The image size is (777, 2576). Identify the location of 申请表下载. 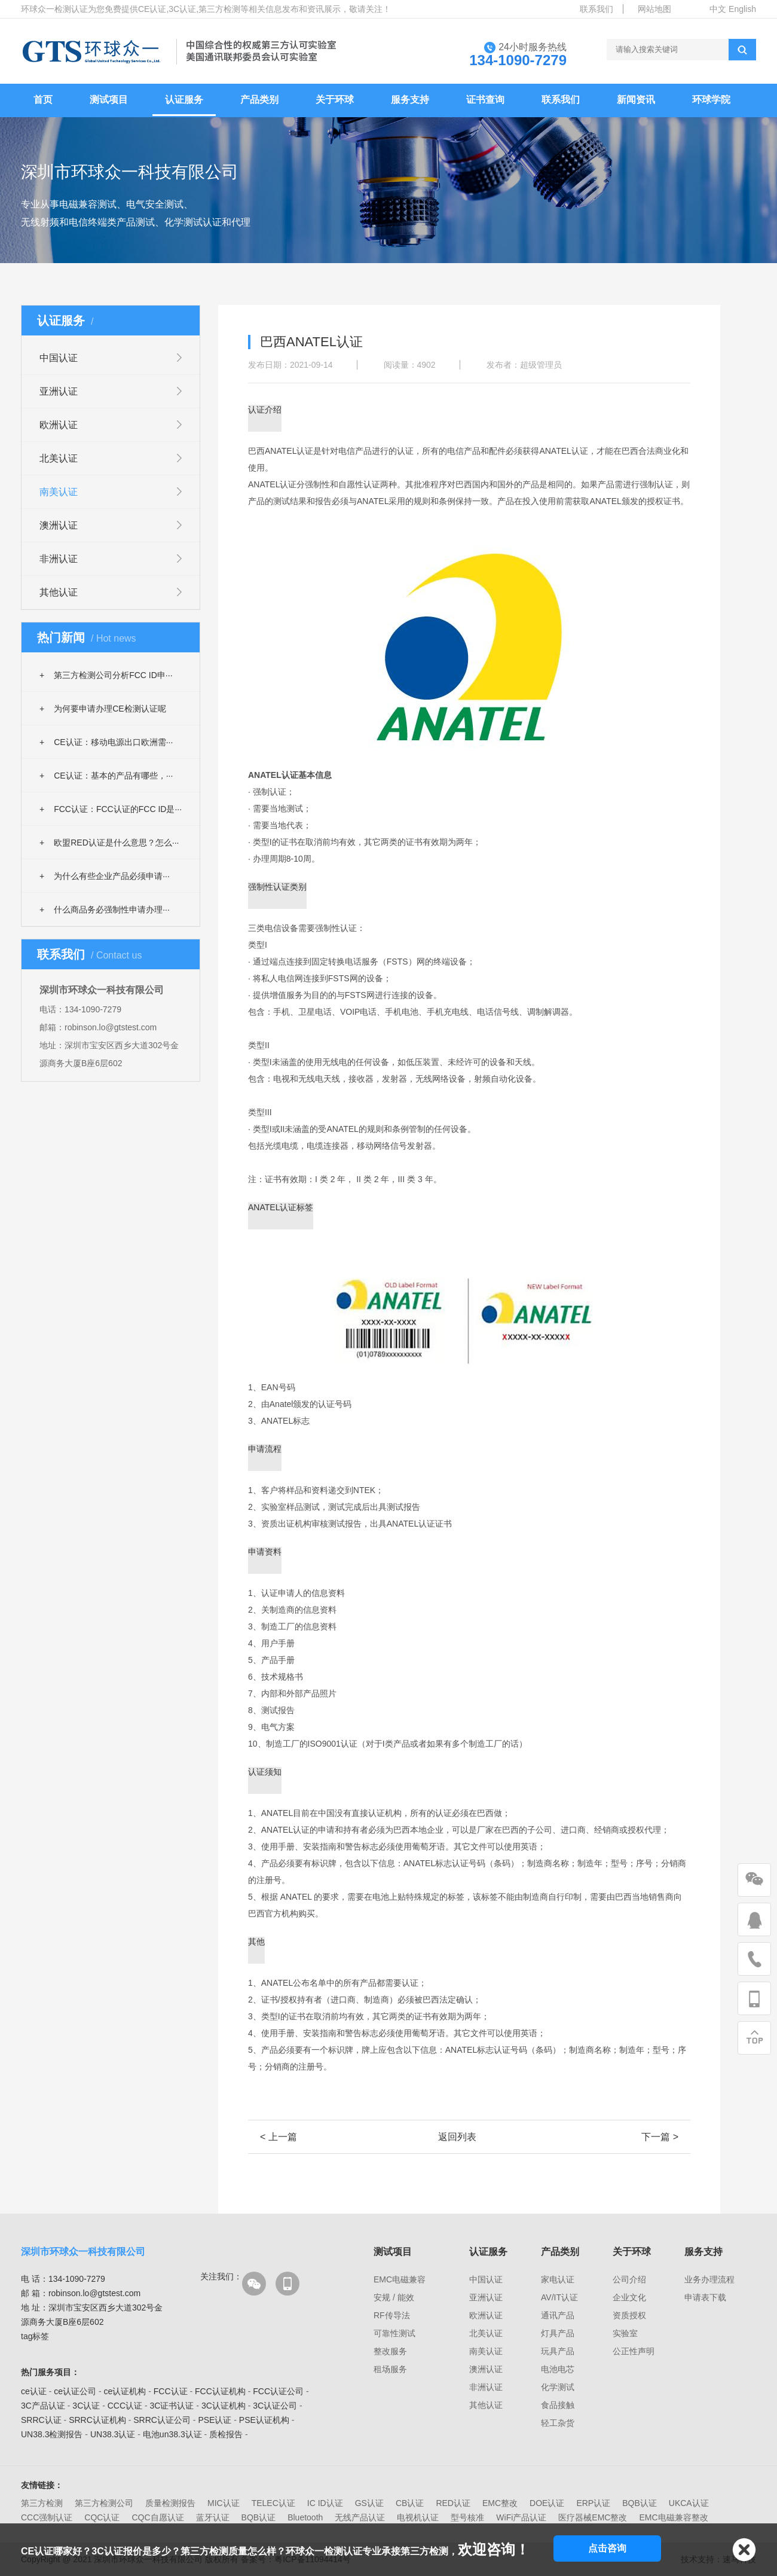
(705, 2297).